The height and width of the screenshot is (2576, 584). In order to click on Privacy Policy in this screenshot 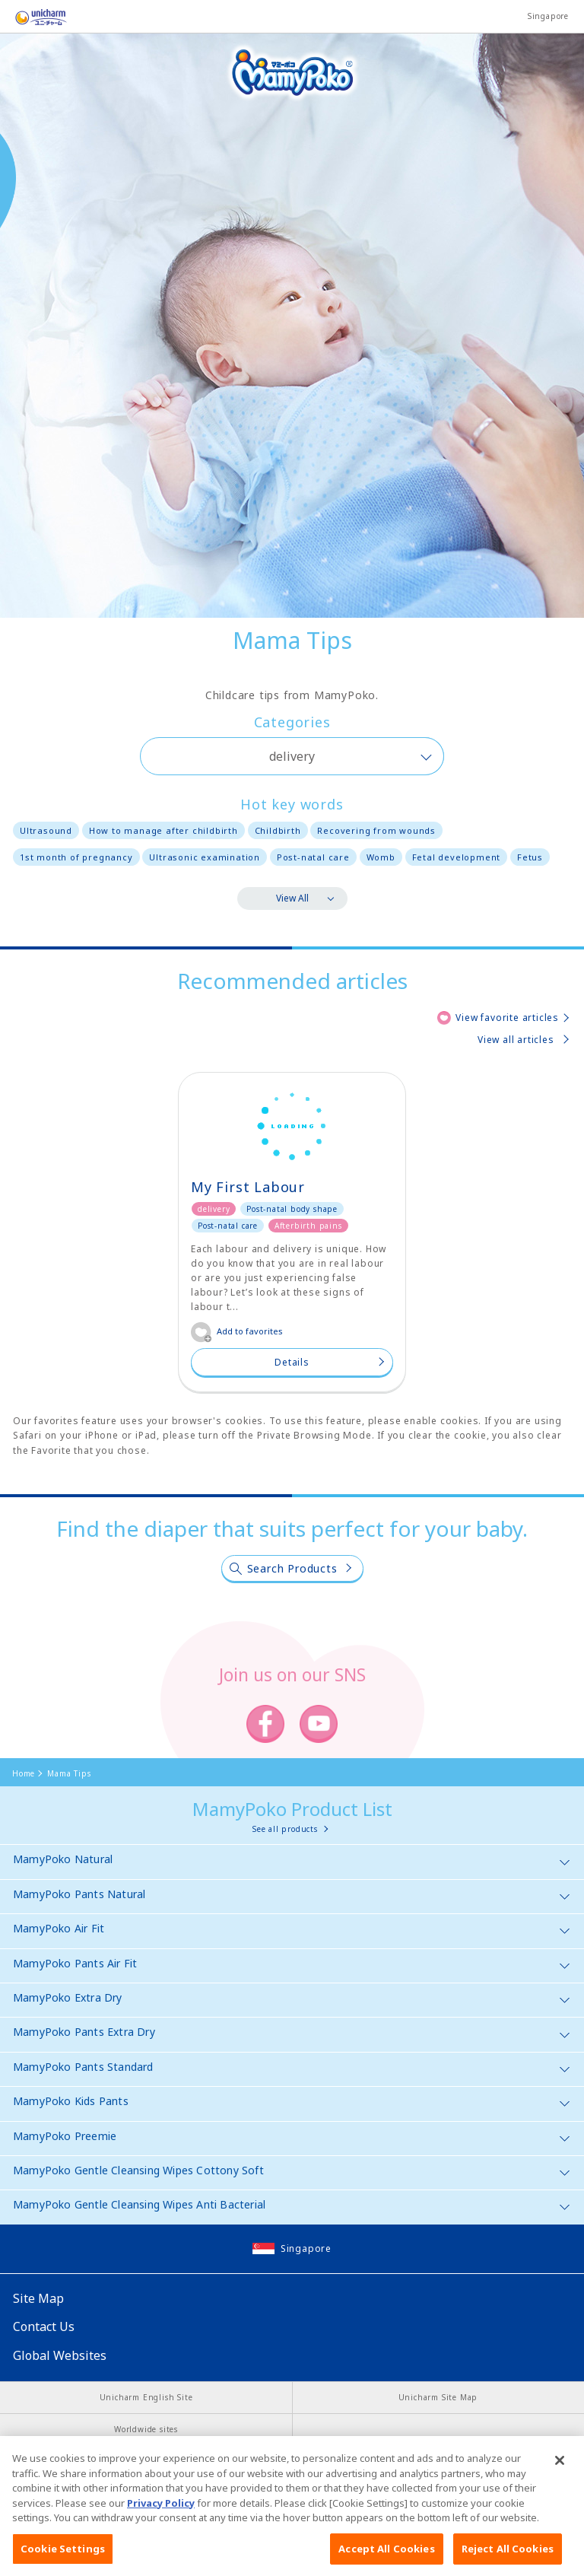, I will do `click(161, 2519)`.